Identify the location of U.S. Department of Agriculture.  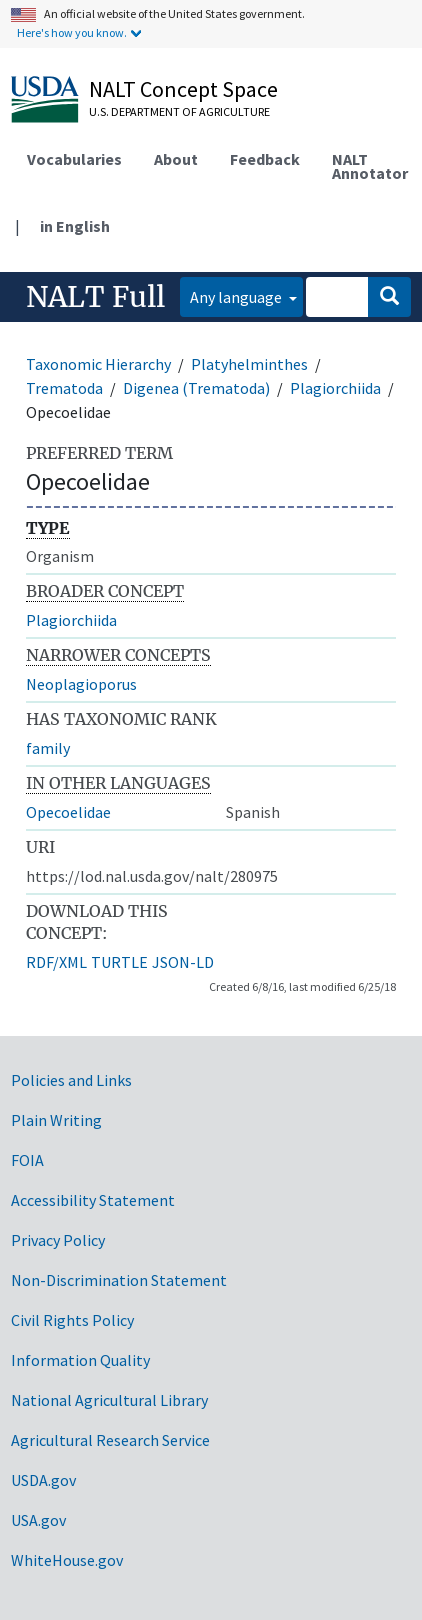
(179, 111).